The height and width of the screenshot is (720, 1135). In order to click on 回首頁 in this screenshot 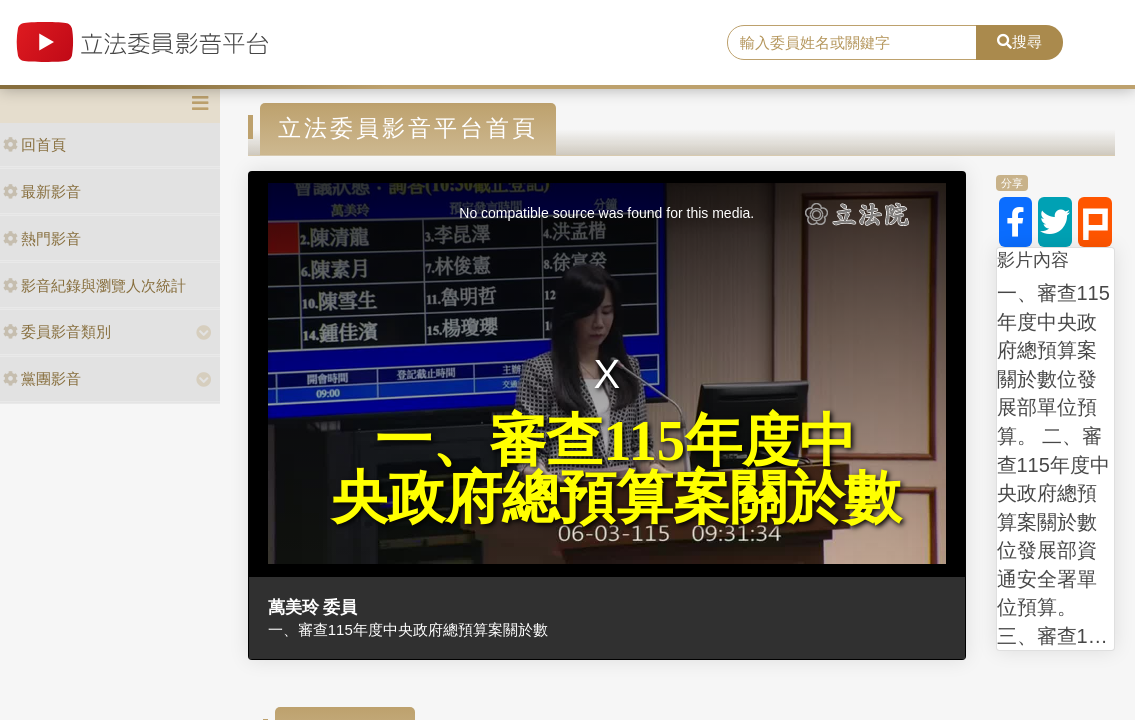, I will do `click(34, 144)`.